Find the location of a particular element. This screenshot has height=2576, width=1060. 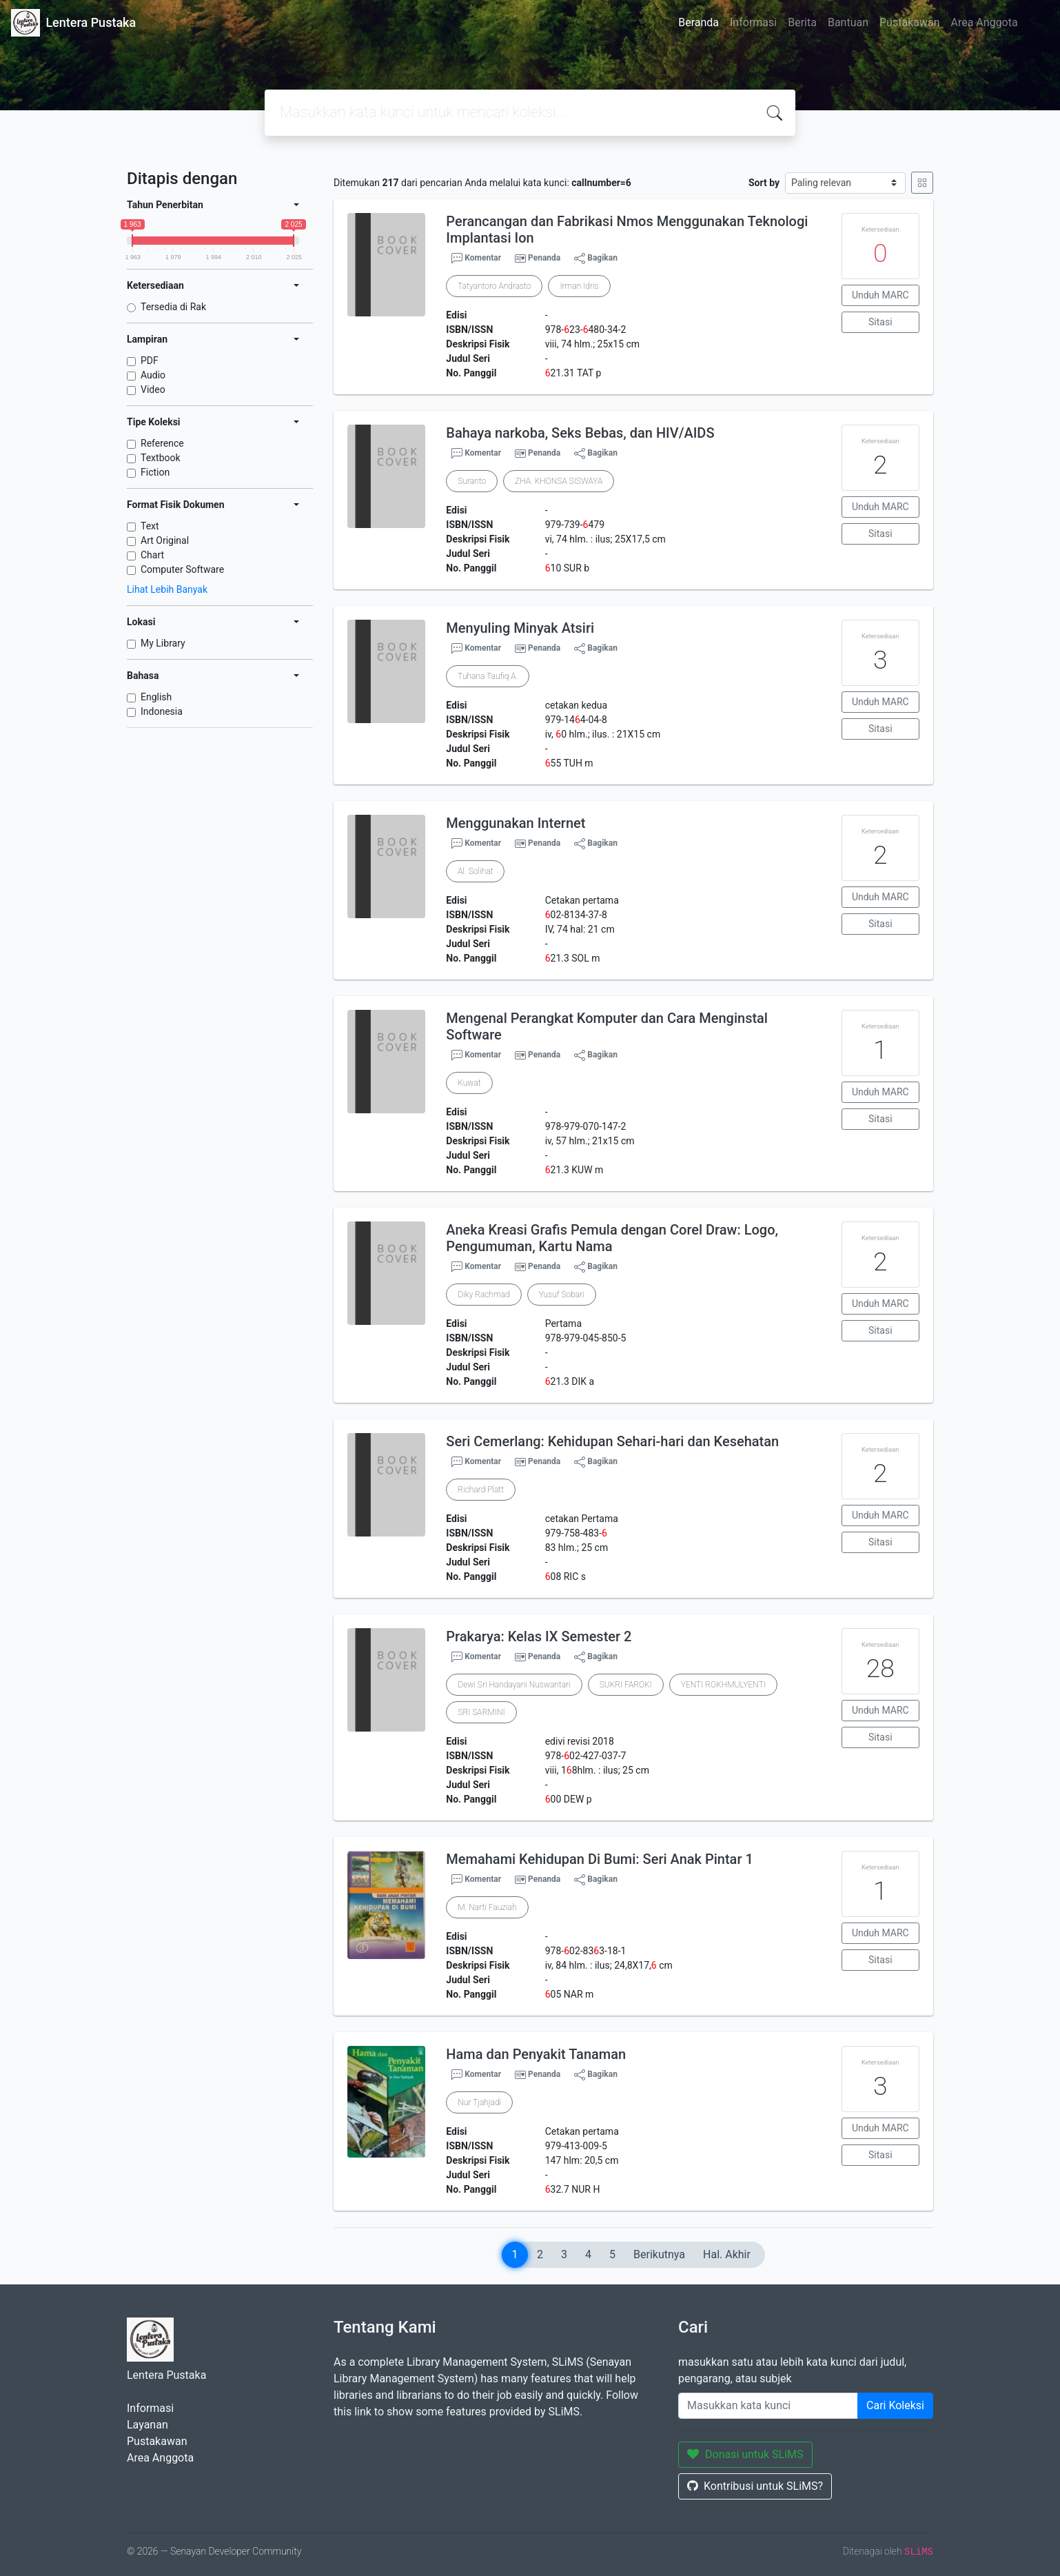

My Library is located at coordinates (163, 643).